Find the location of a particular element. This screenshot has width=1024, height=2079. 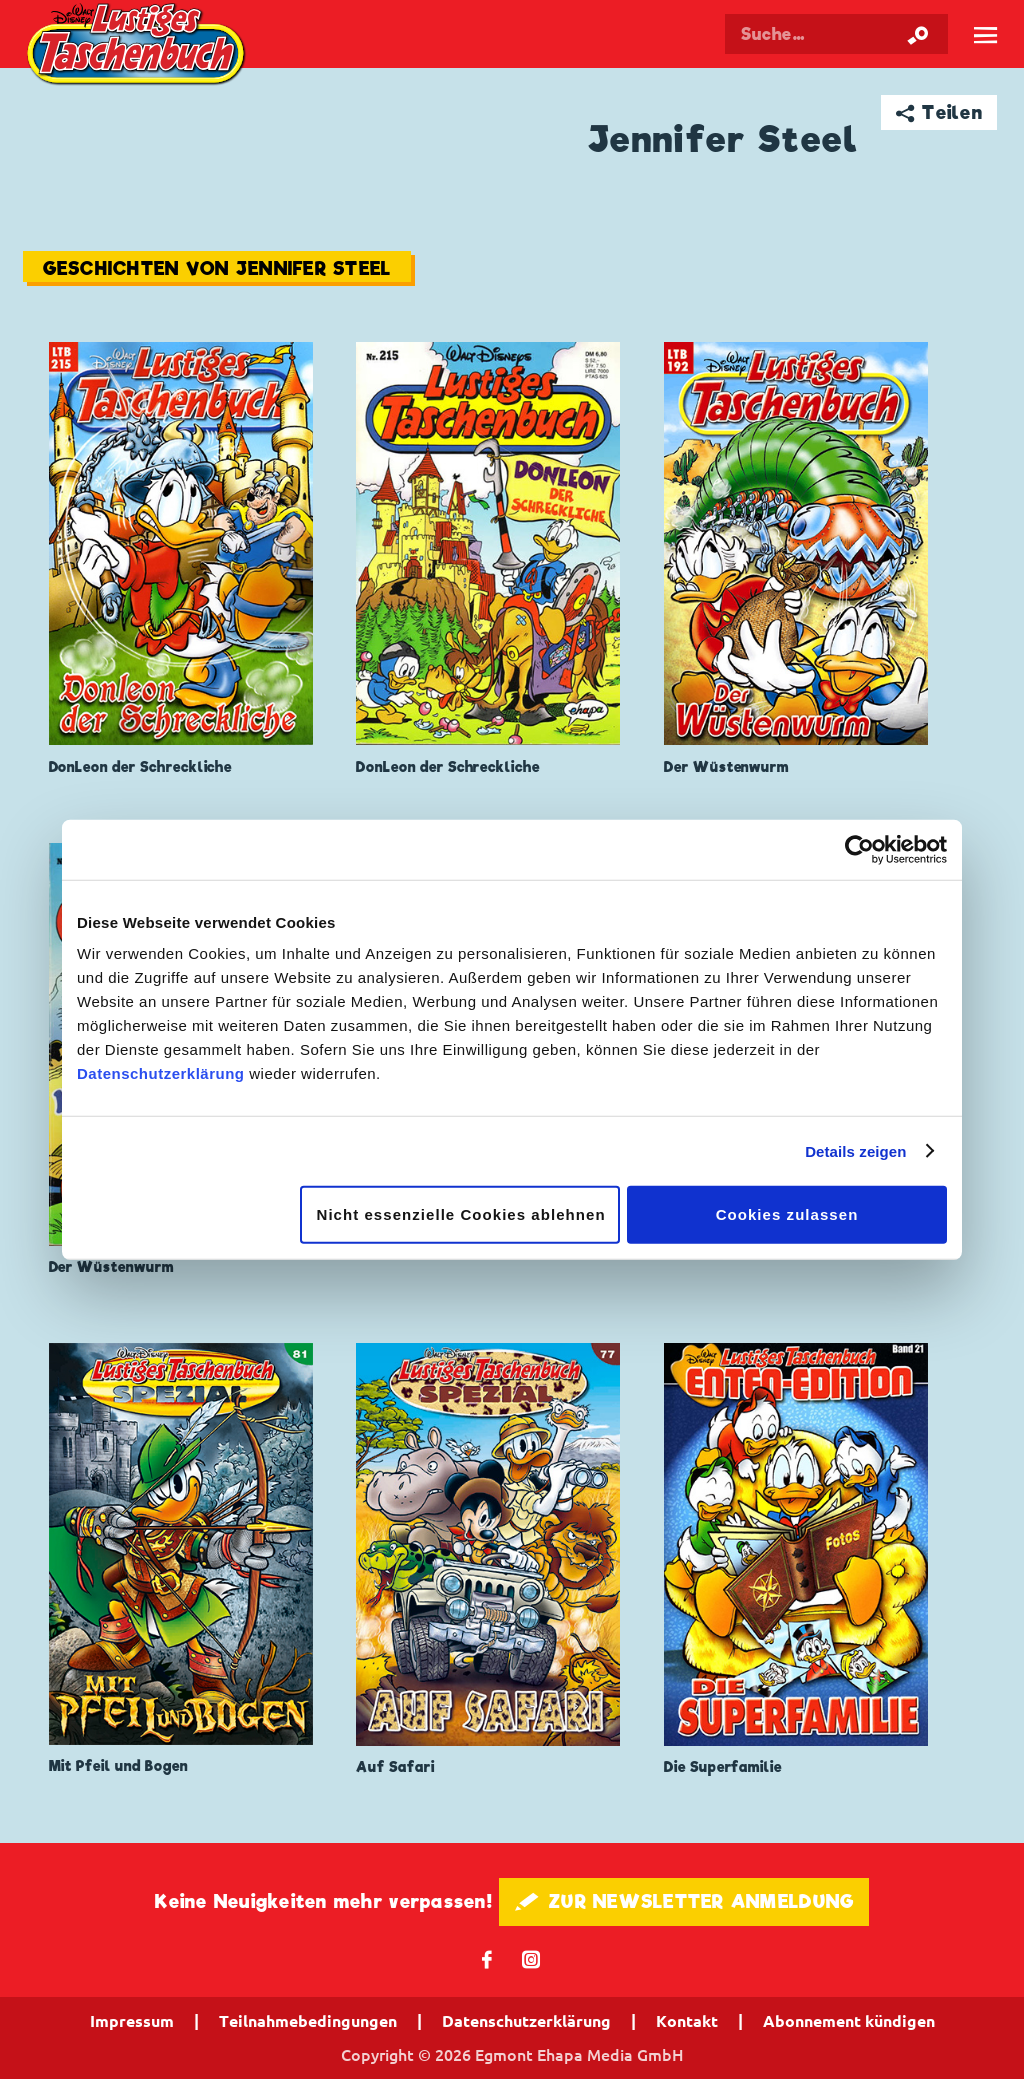

🖋 ZUR NEWSLETTER ANMELDUNG [button] is located at coordinates (684, 1901).